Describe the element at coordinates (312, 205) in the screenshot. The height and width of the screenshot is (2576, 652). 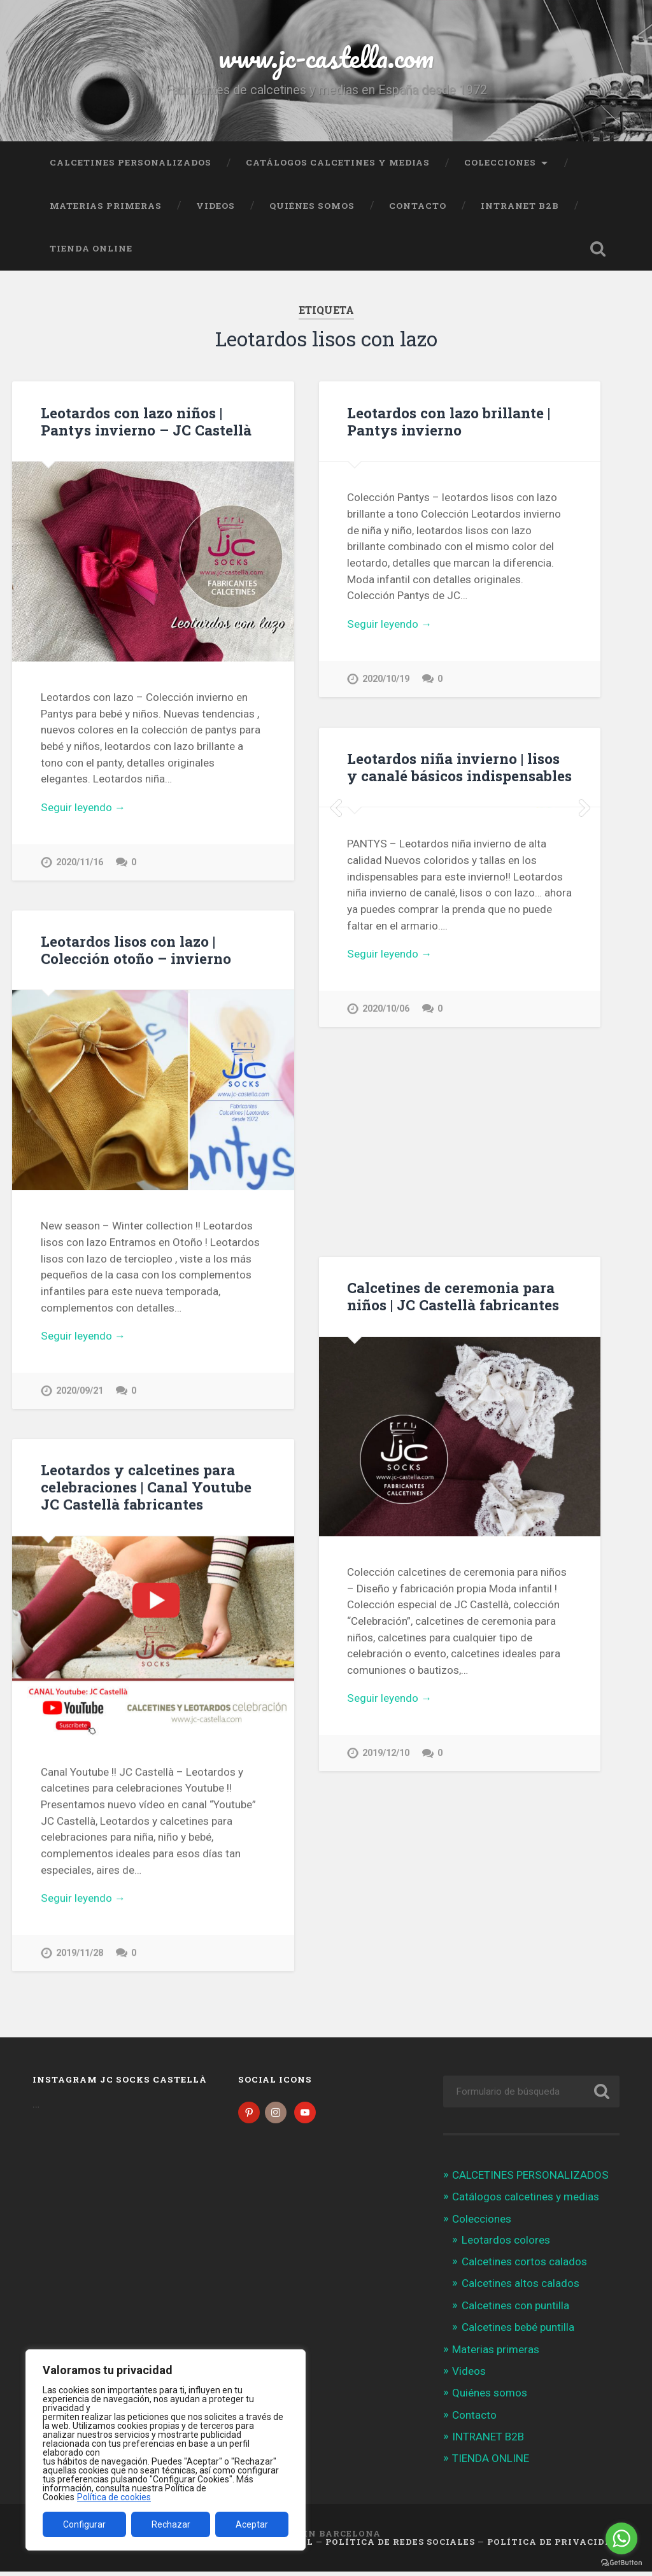
I see `Quiénes somos` at that location.